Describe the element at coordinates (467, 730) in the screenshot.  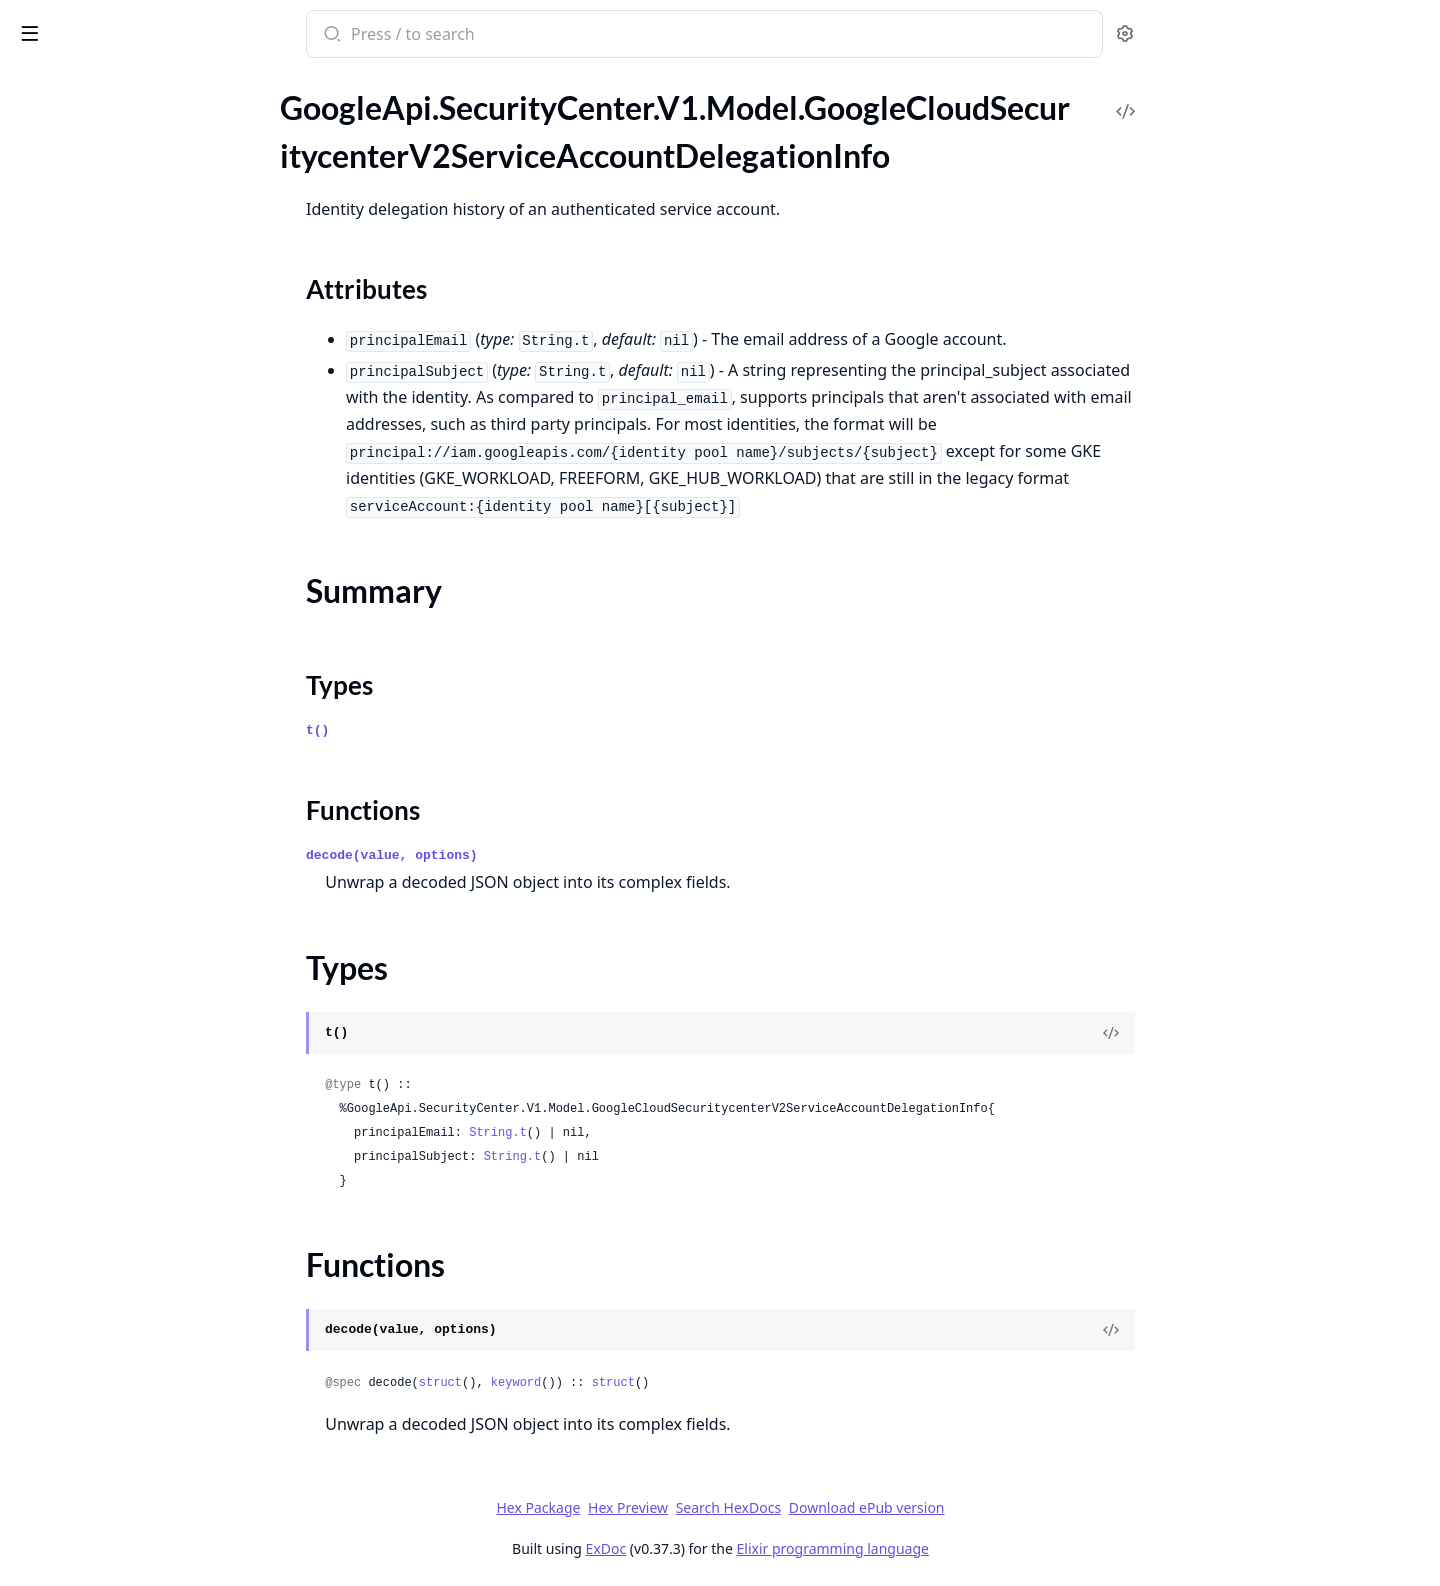
I see `t()` at that location.